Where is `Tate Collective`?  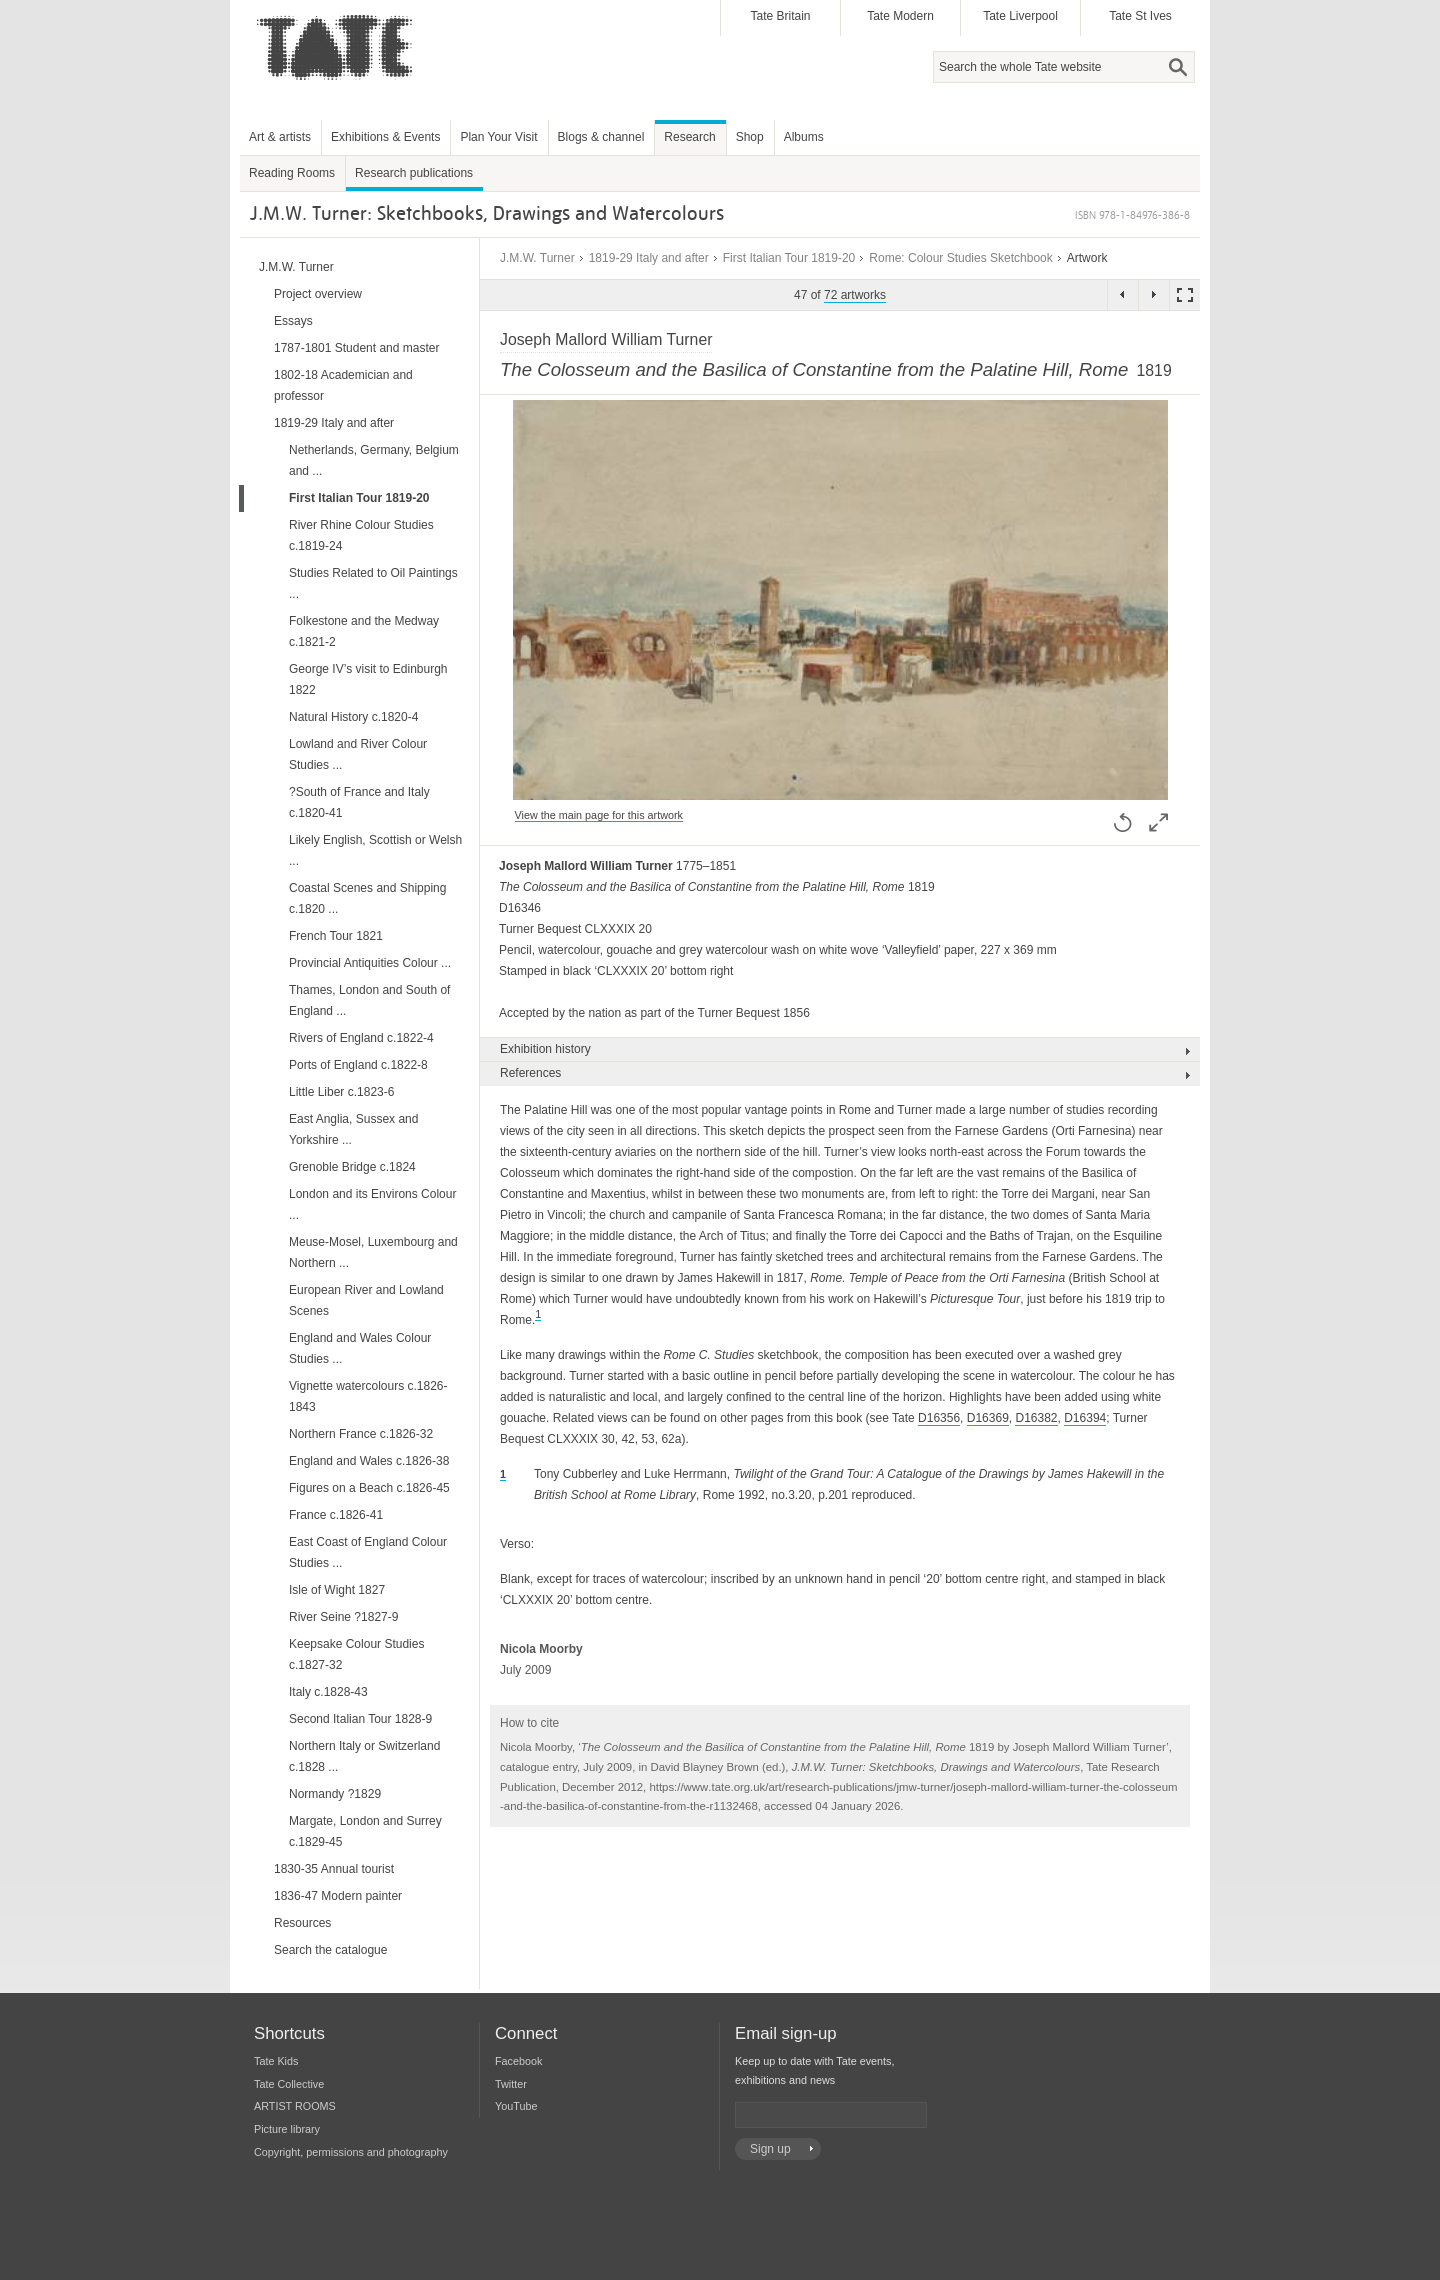
Tate Collective is located at coordinates (289, 2084).